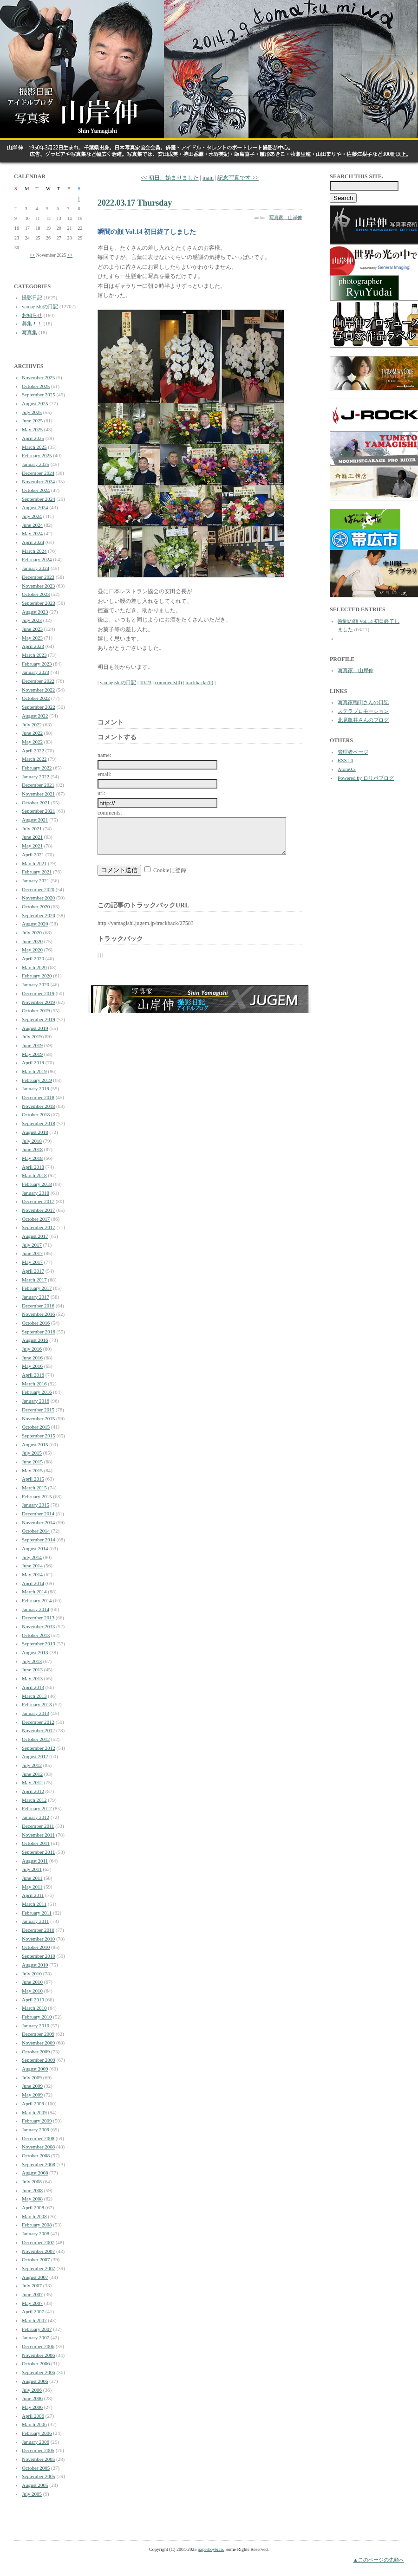 Image resolution: width=418 pixels, height=2576 pixels. Describe the element at coordinates (32, 1054) in the screenshot. I see `May 2019` at that location.